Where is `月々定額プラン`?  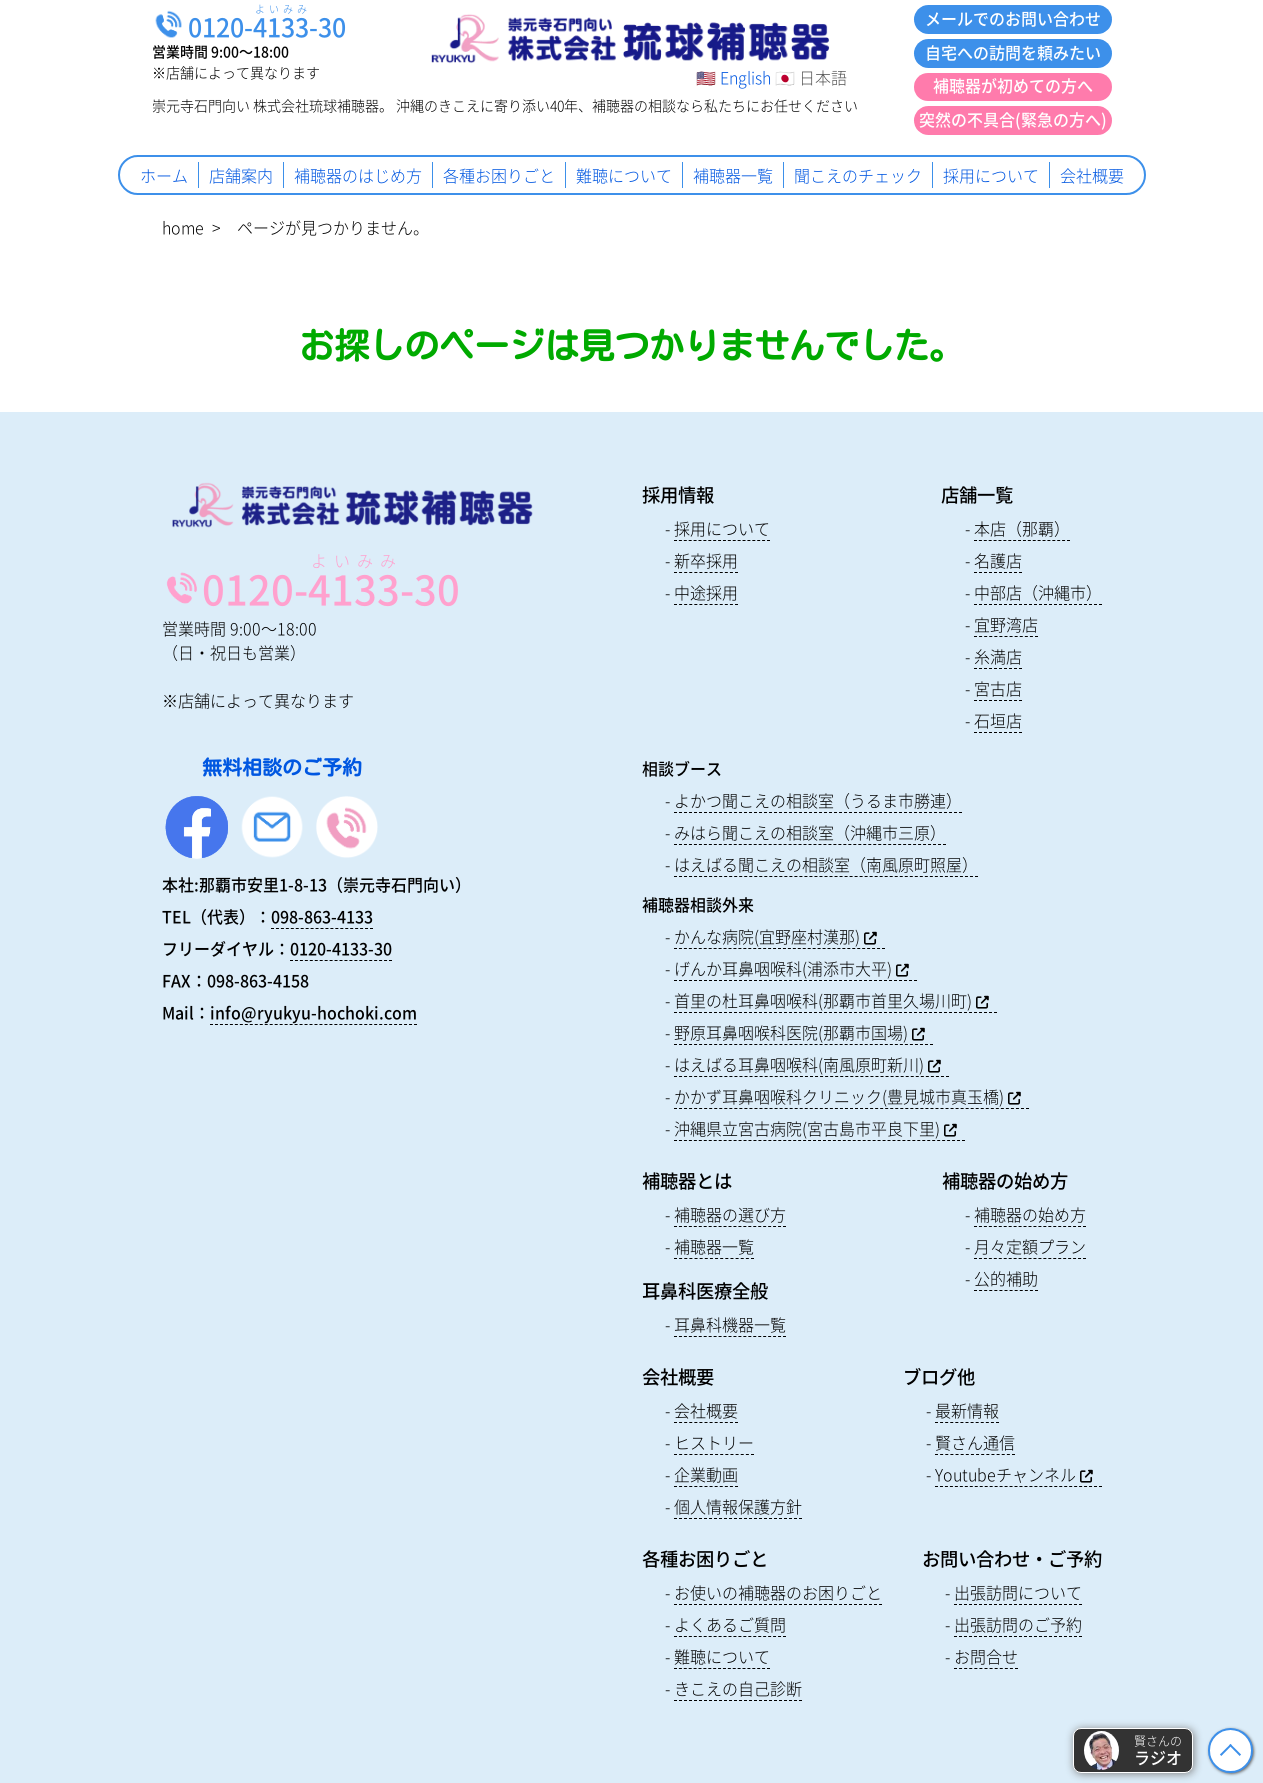
月々定額プラン is located at coordinates (1030, 1246).